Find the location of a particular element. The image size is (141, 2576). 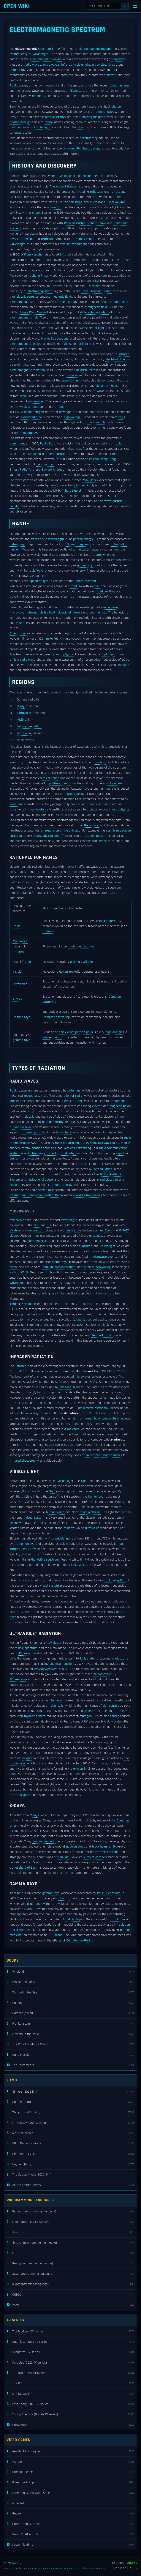

satellite communication is located at coordinates (59, 1267).